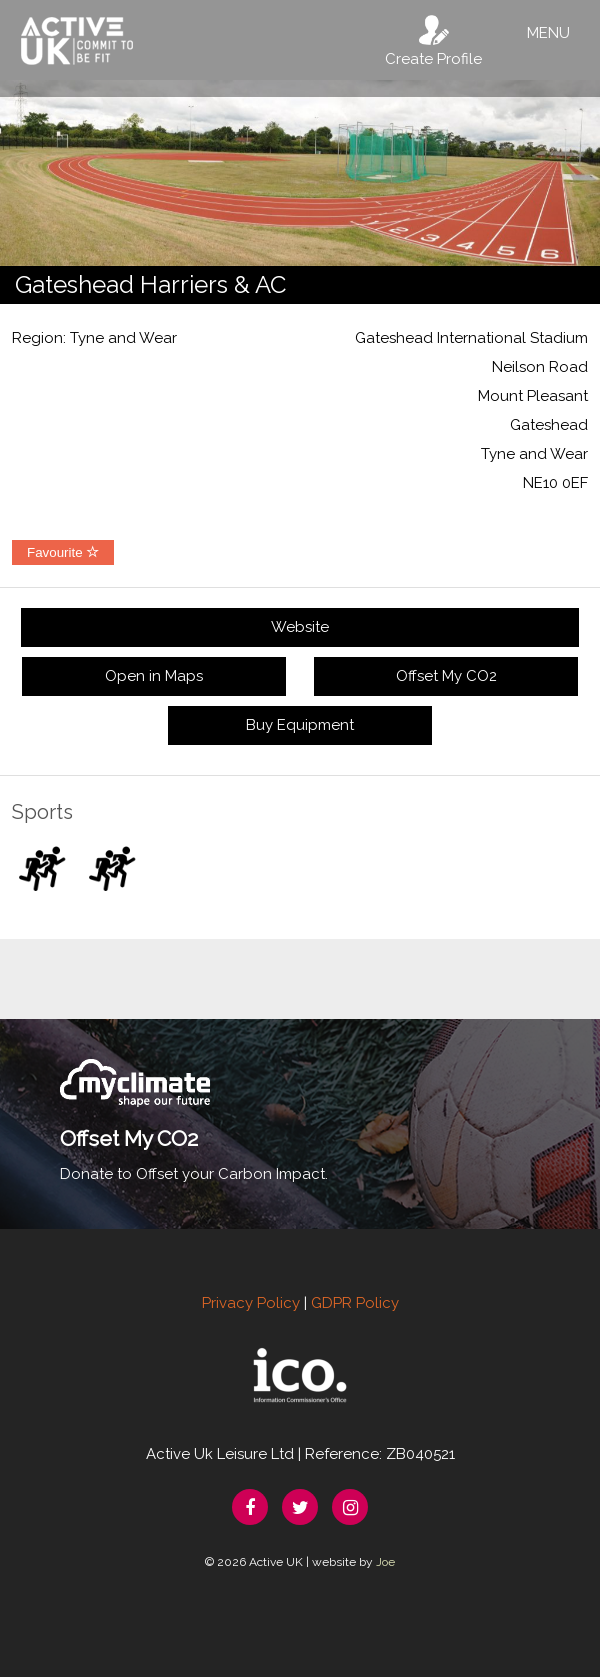 The width and height of the screenshot is (600, 1677). What do you see at coordinates (300, 627) in the screenshot?
I see `Website` at bounding box center [300, 627].